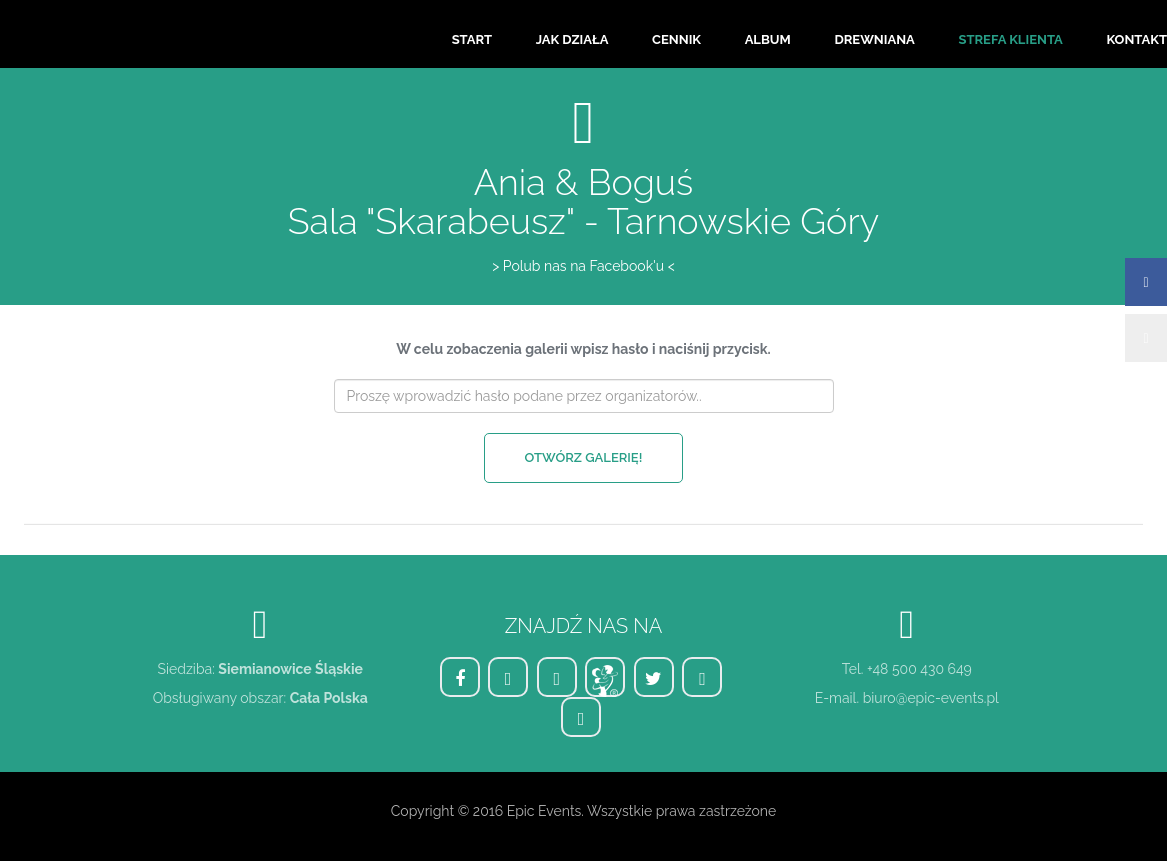 This screenshot has width=1167, height=861. I want to click on Otwórz galerię!, so click(584, 457).